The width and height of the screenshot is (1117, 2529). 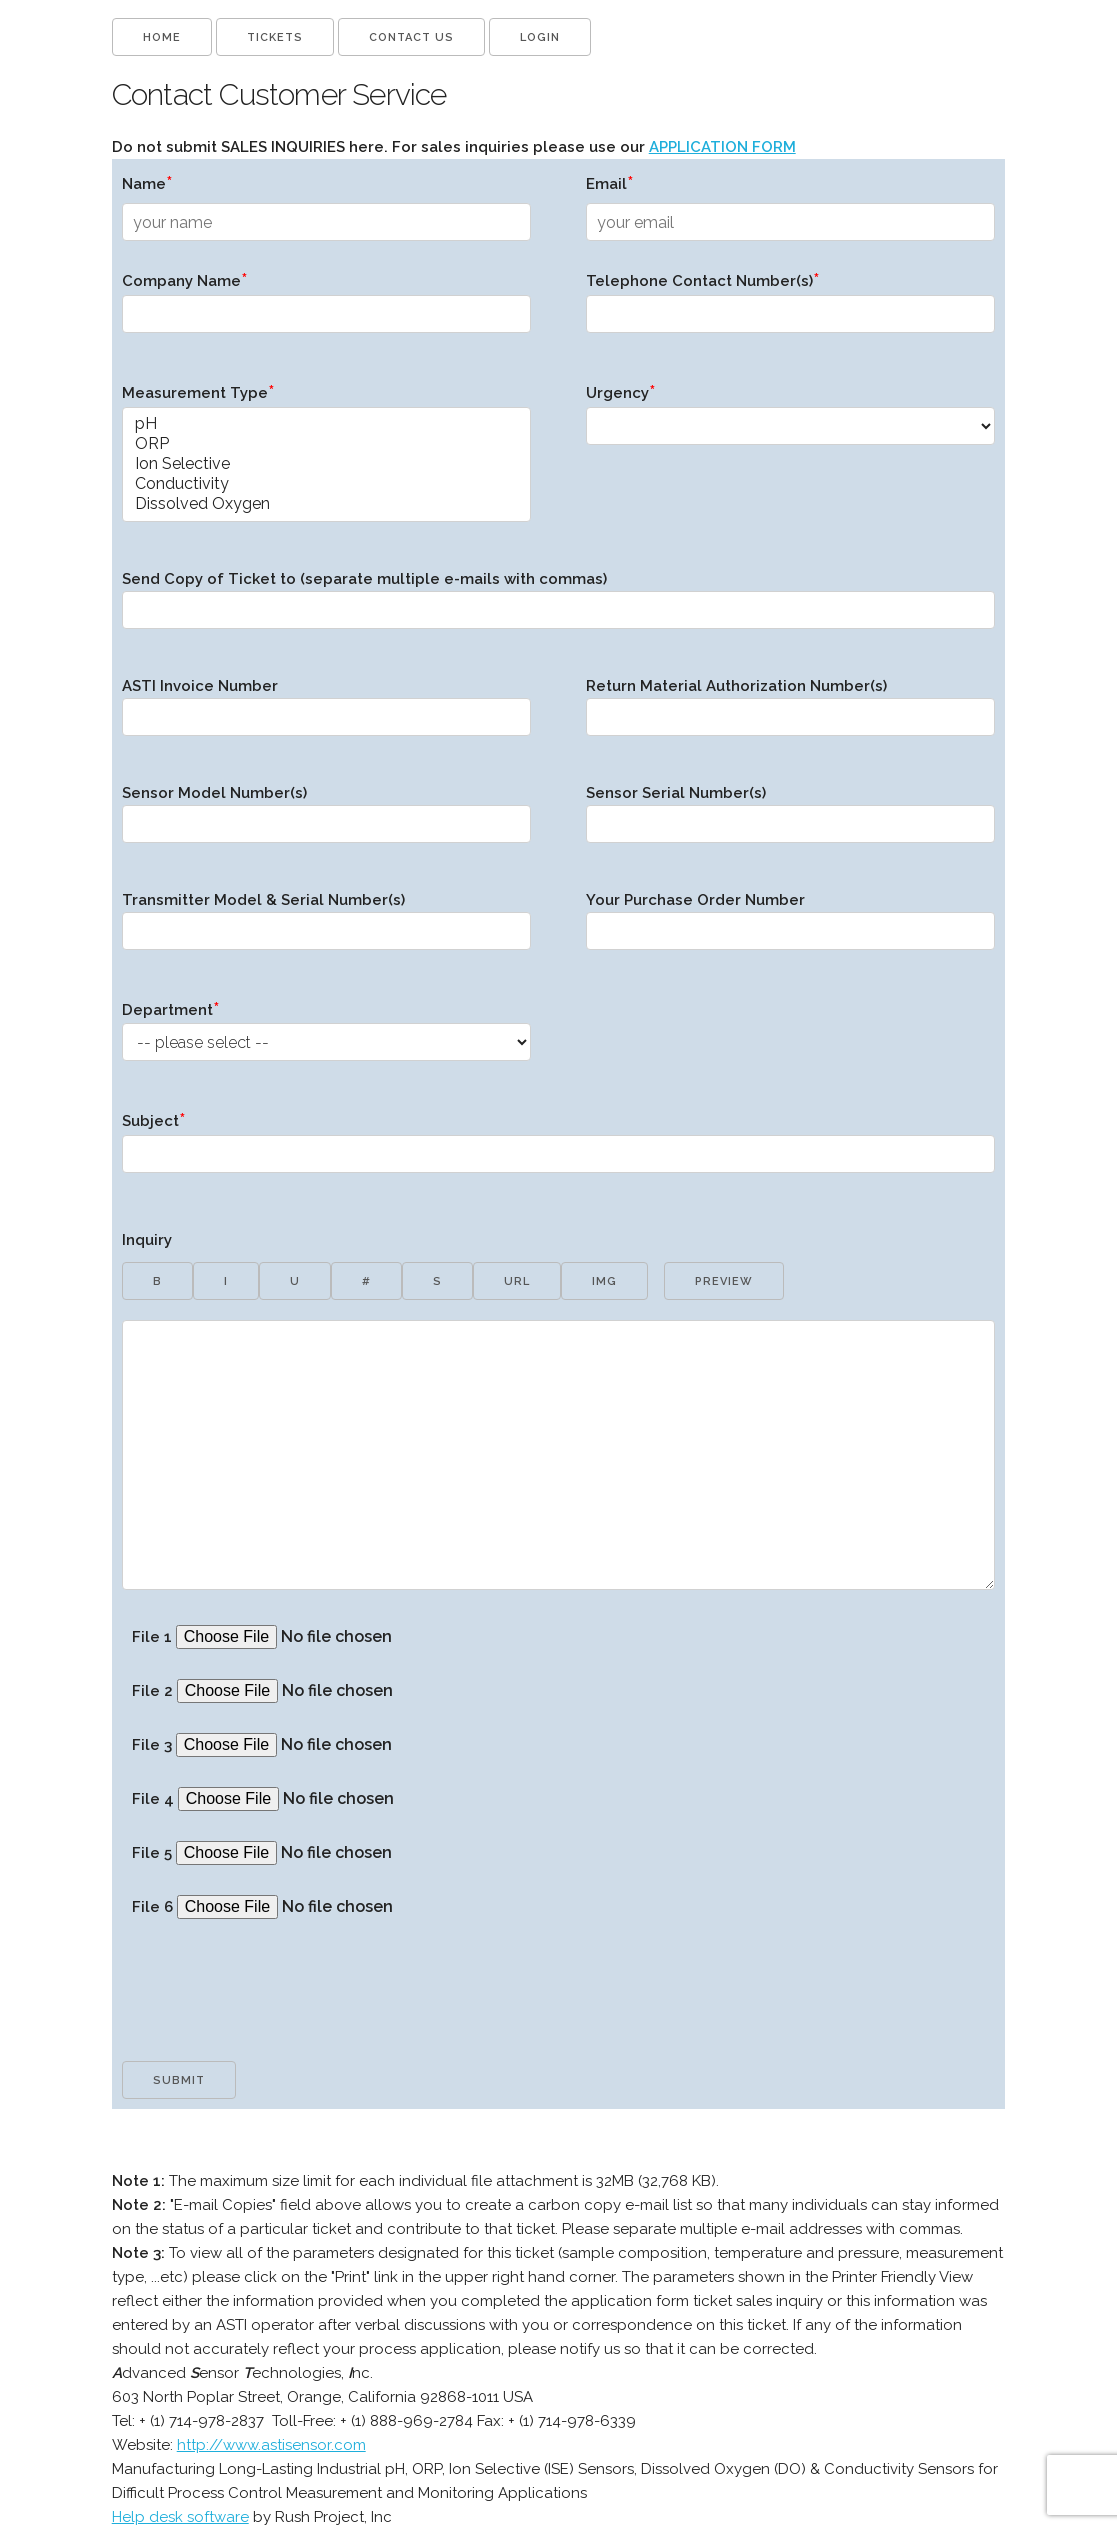 What do you see at coordinates (271, 2445) in the screenshot?
I see `http://www.astisensor.com` at bounding box center [271, 2445].